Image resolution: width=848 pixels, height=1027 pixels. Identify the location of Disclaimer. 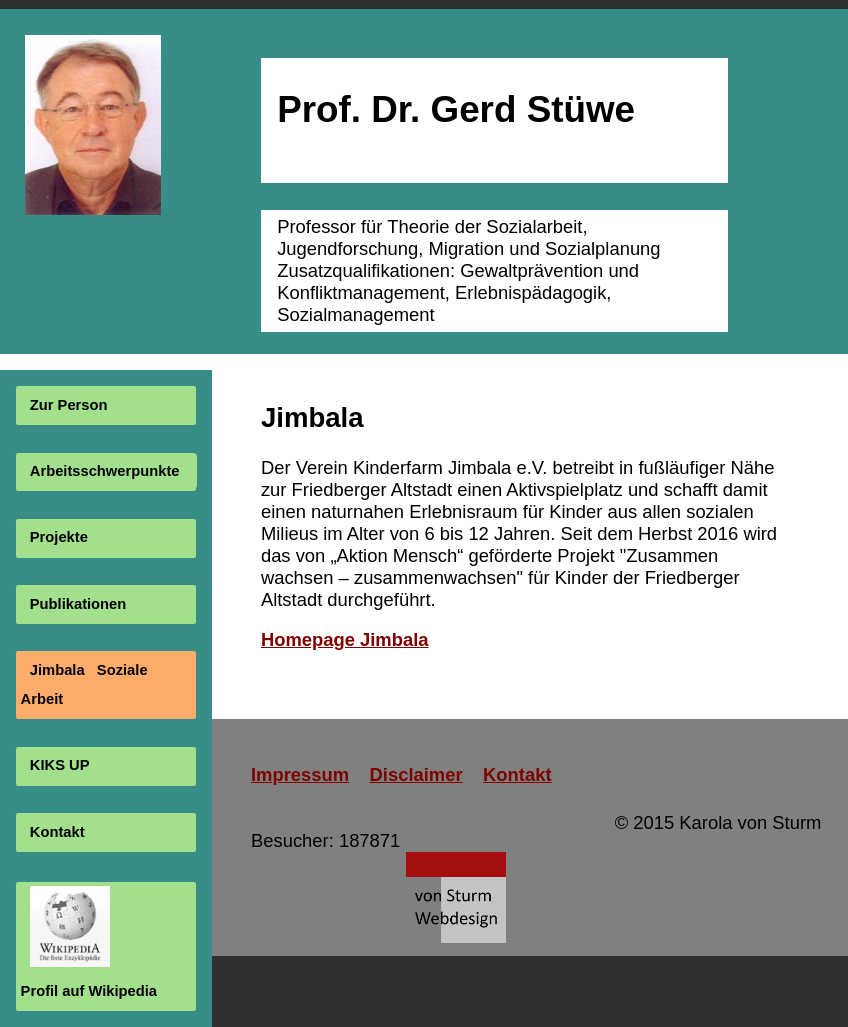
(416, 774).